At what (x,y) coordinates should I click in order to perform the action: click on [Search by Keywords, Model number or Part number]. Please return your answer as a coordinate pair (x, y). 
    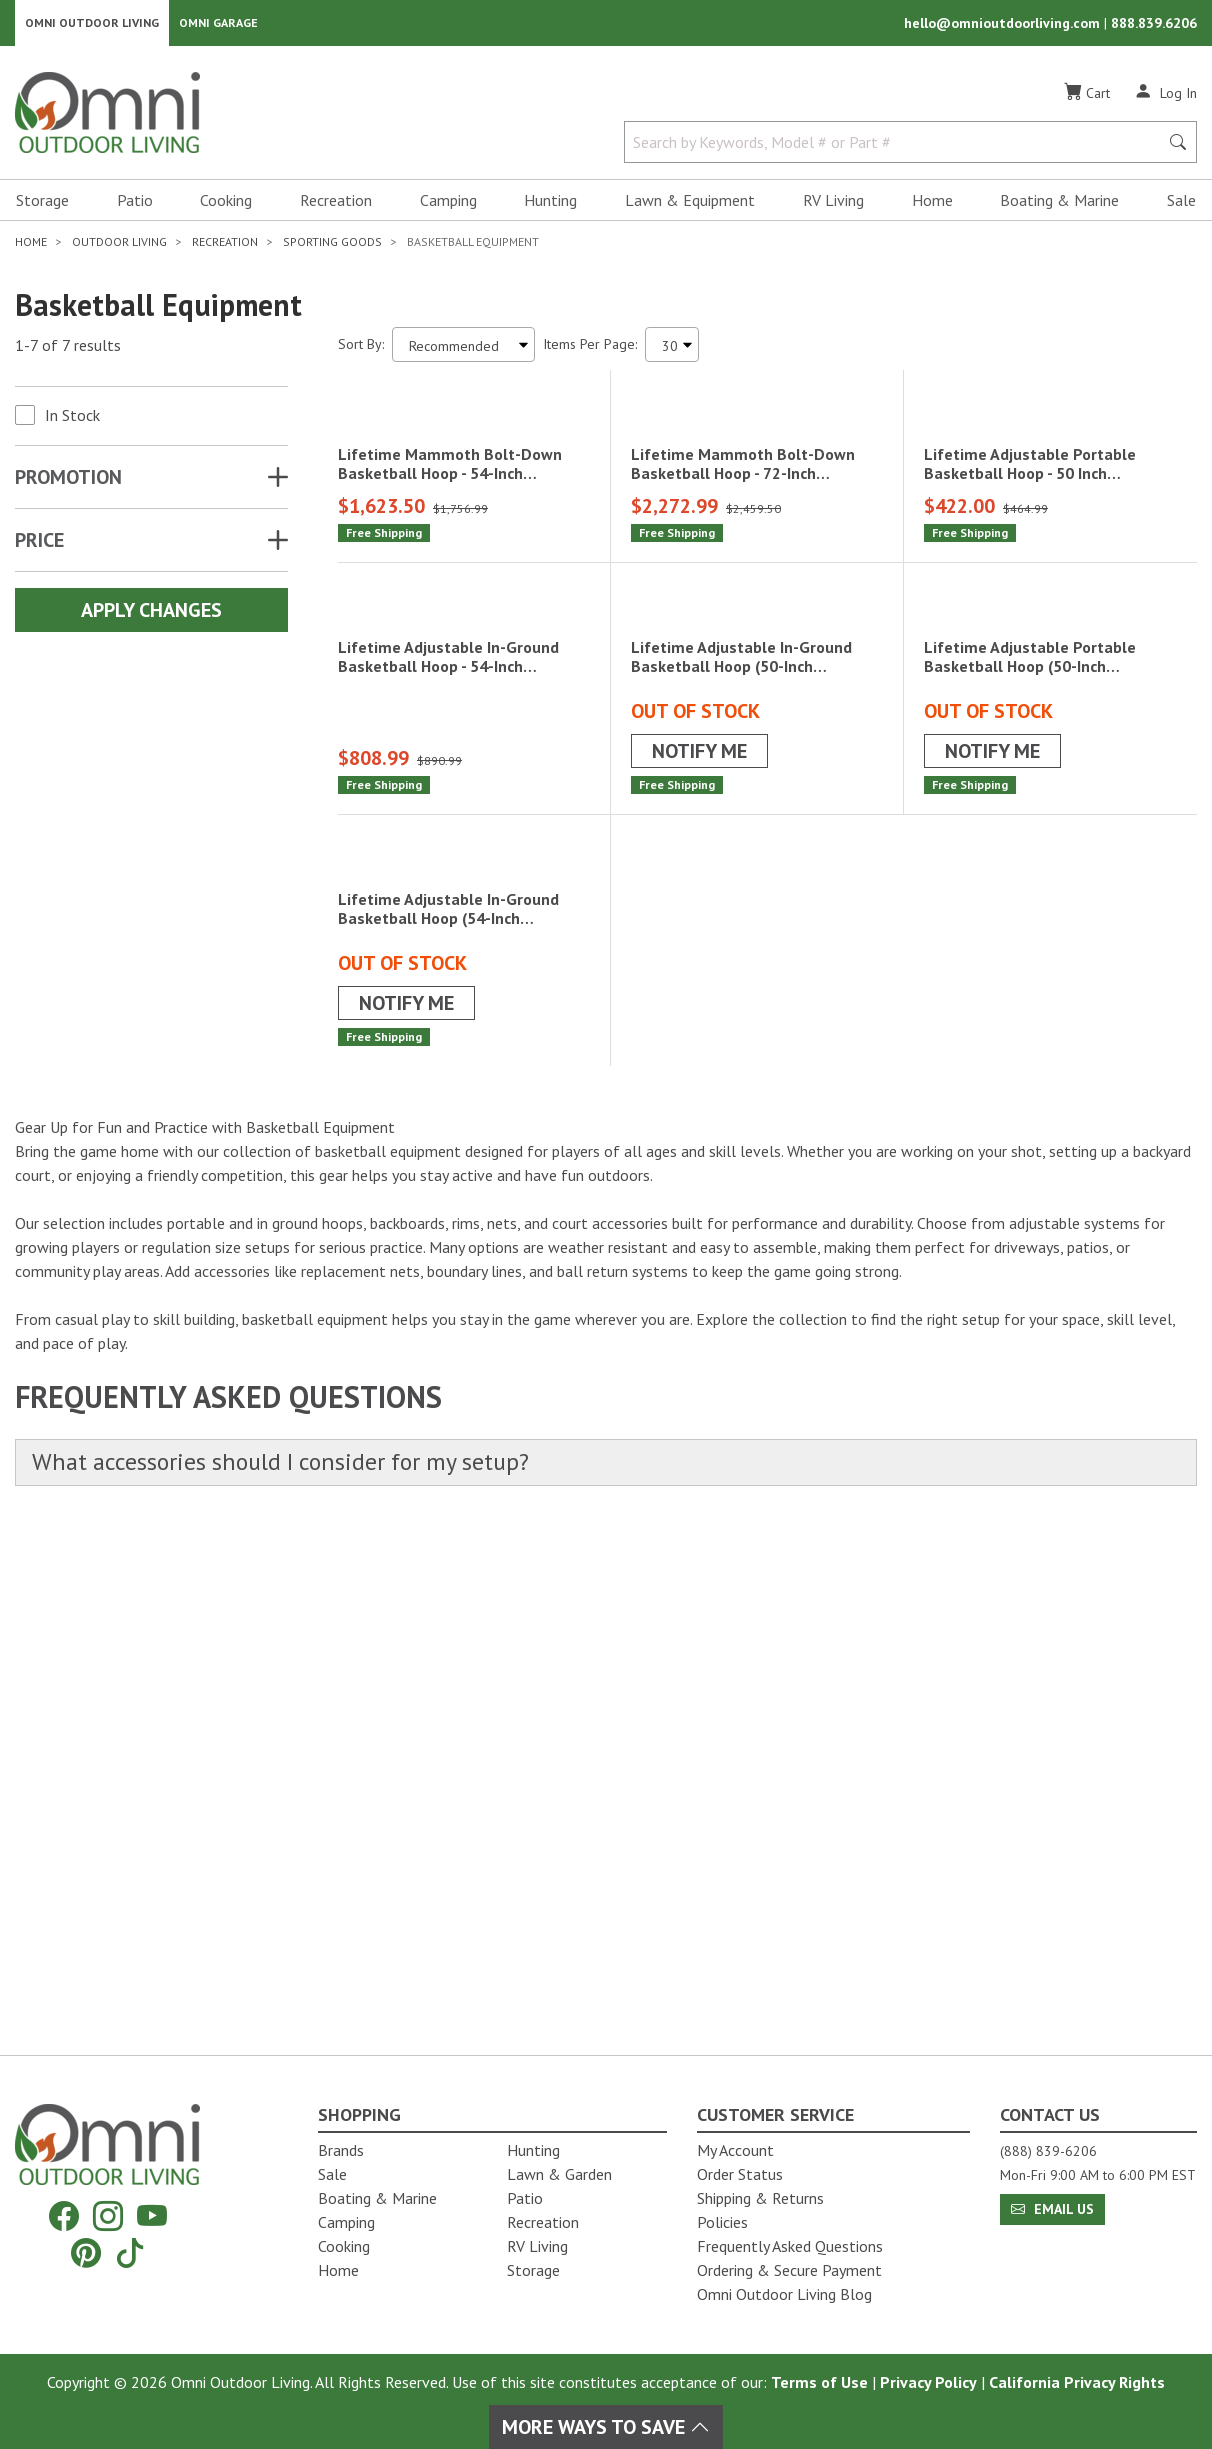
    Looking at the image, I should click on (897, 148).